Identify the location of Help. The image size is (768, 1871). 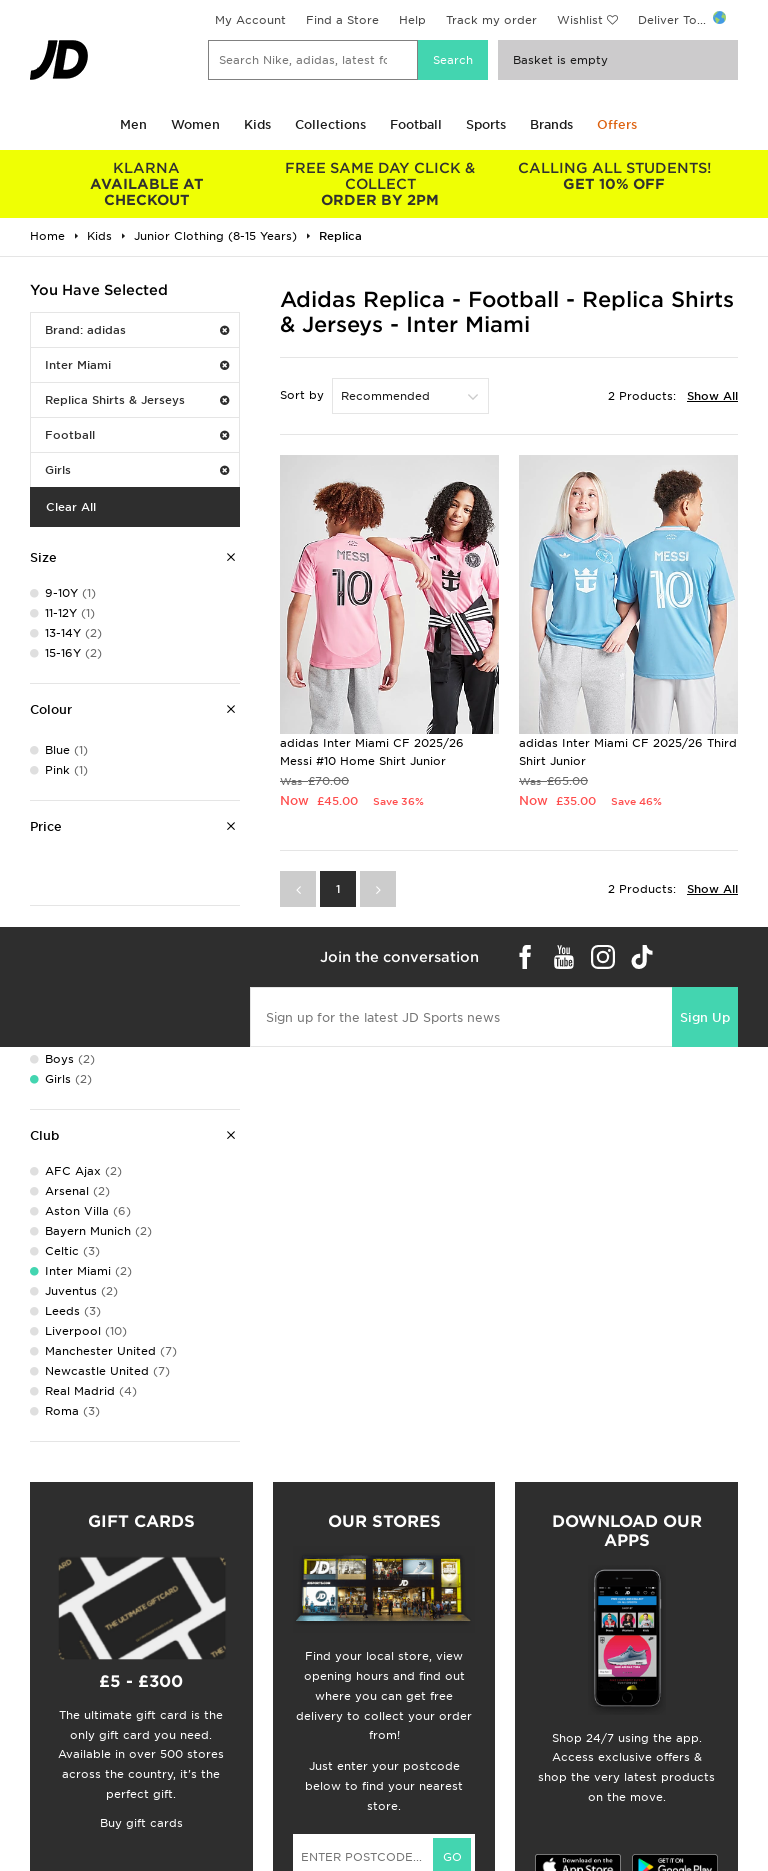
(412, 20).